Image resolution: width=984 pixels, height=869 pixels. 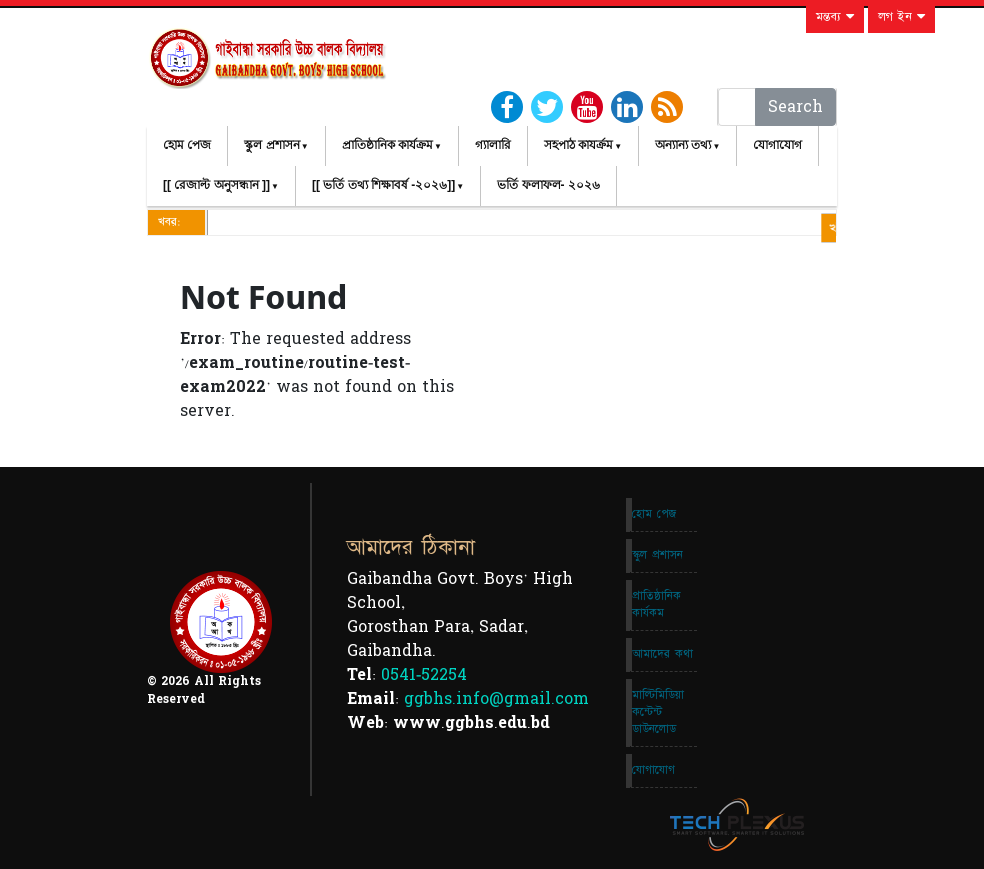 I want to click on 0541-52254, so click(x=424, y=675).